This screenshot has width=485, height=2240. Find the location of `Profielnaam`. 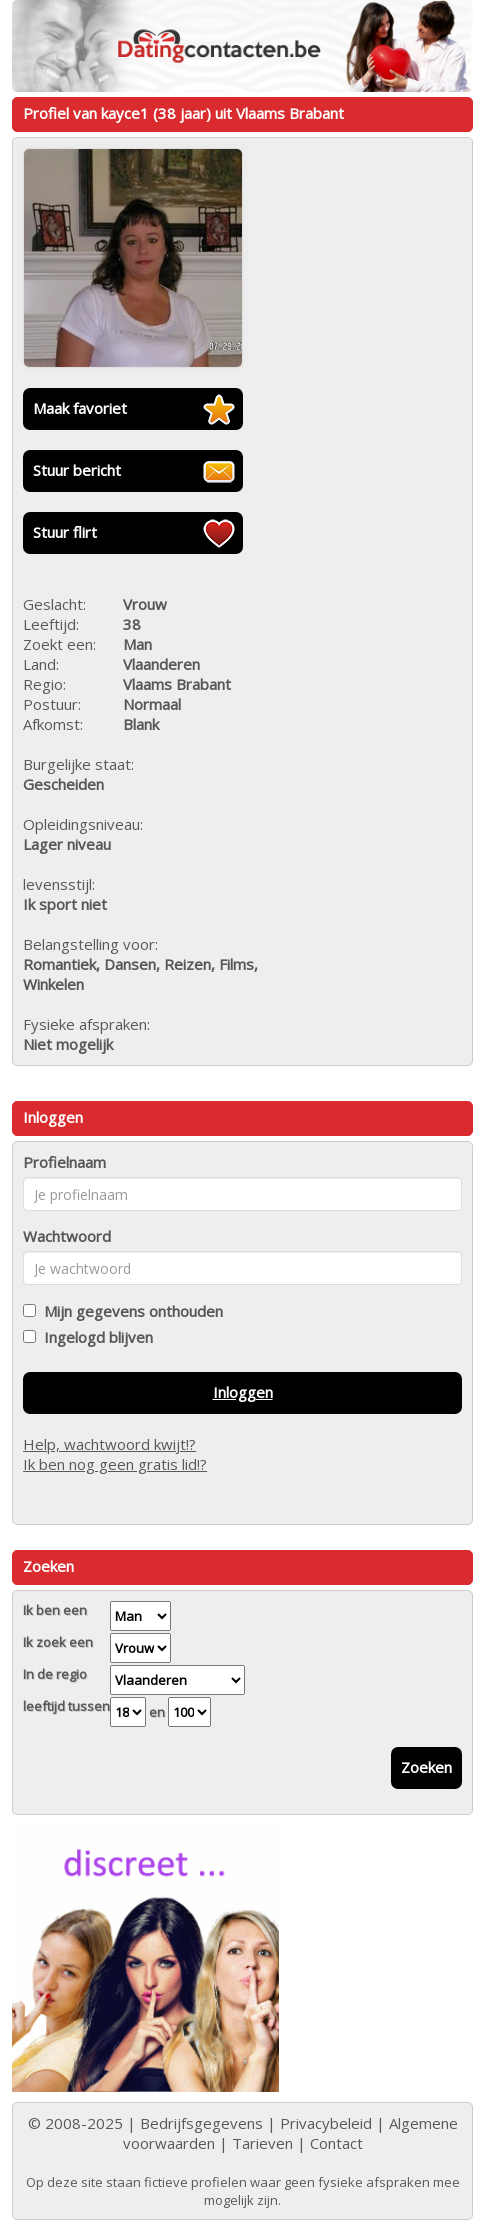

Profielnaam is located at coordinates (64, 1162).